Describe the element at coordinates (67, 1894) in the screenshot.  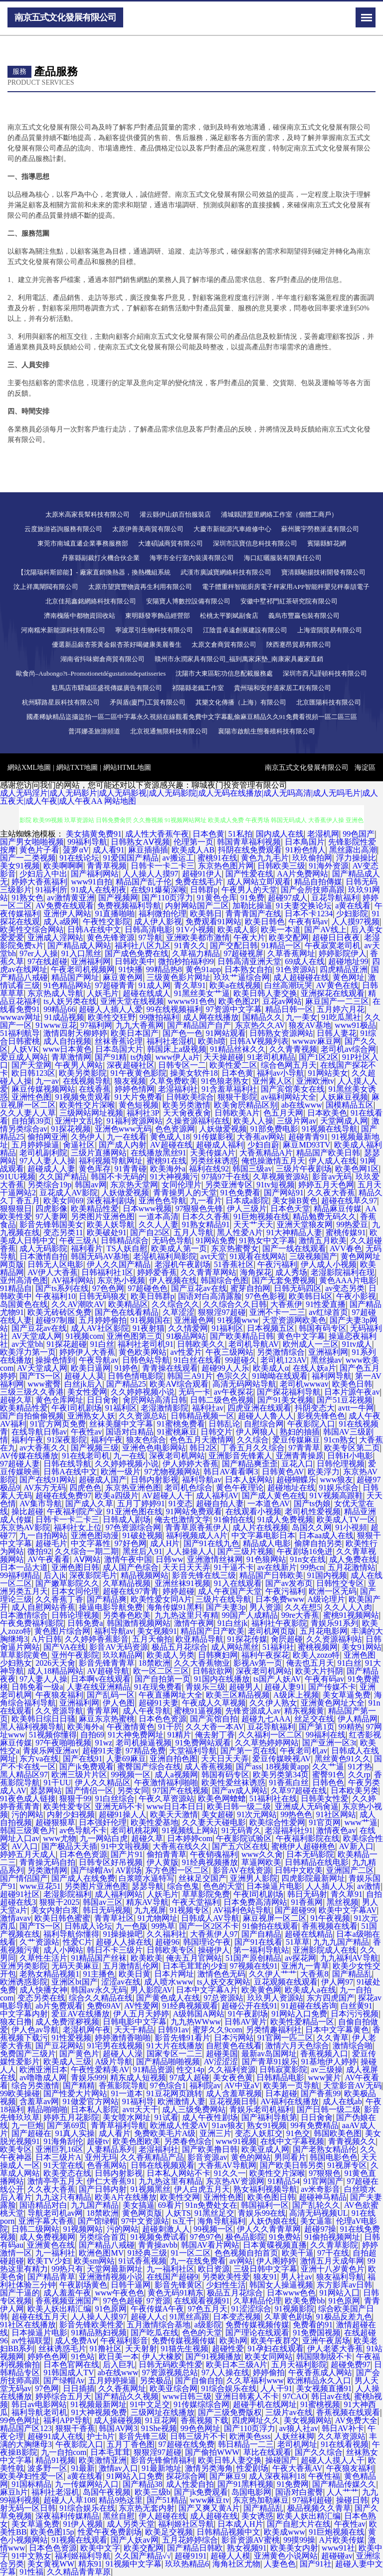
I see `老湿影院福利` at that location.